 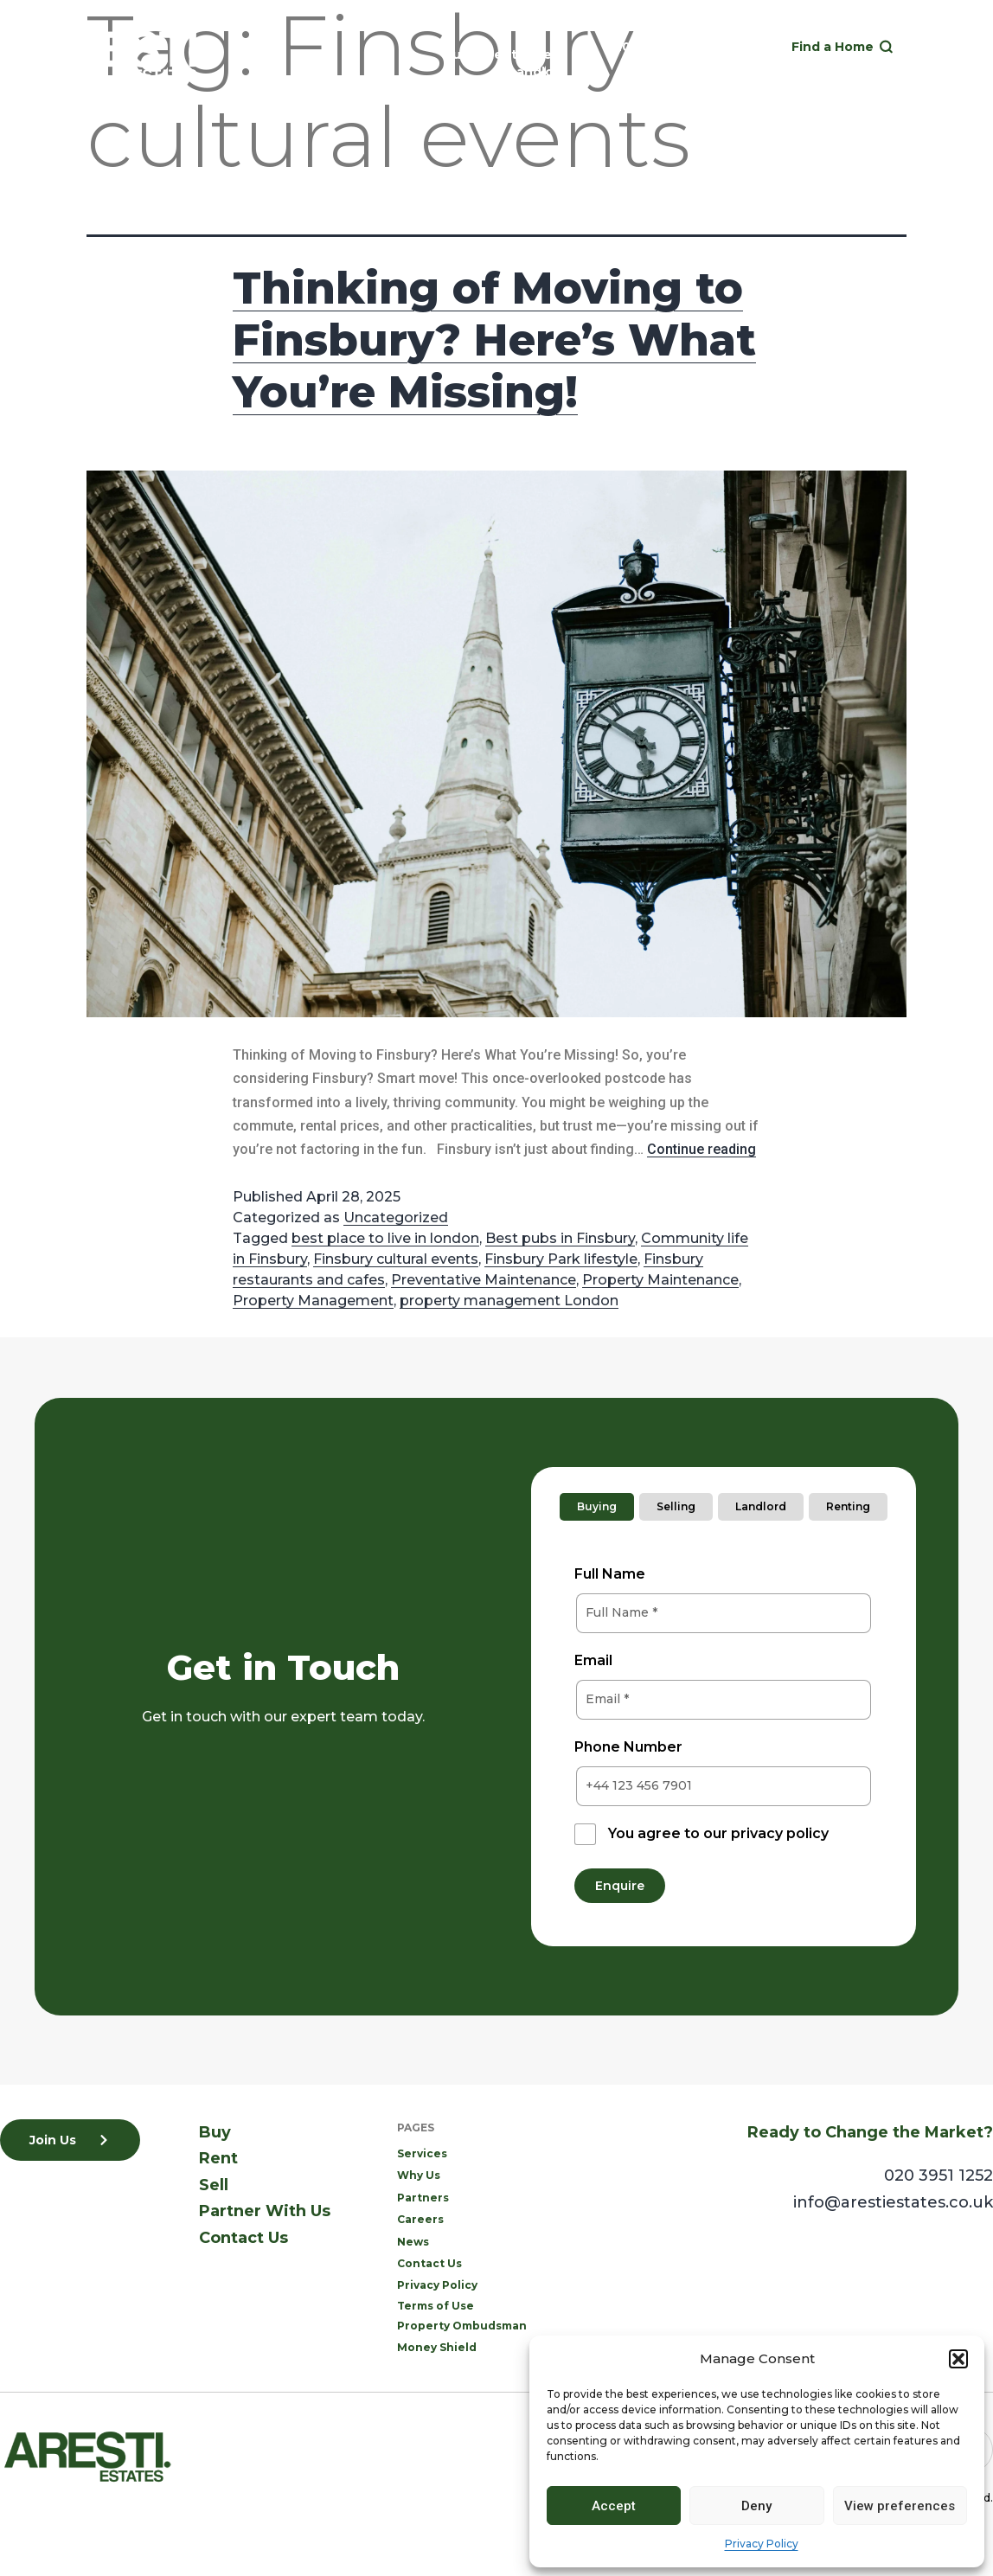 I want to click on Partners, so click(x=423, y=2197).